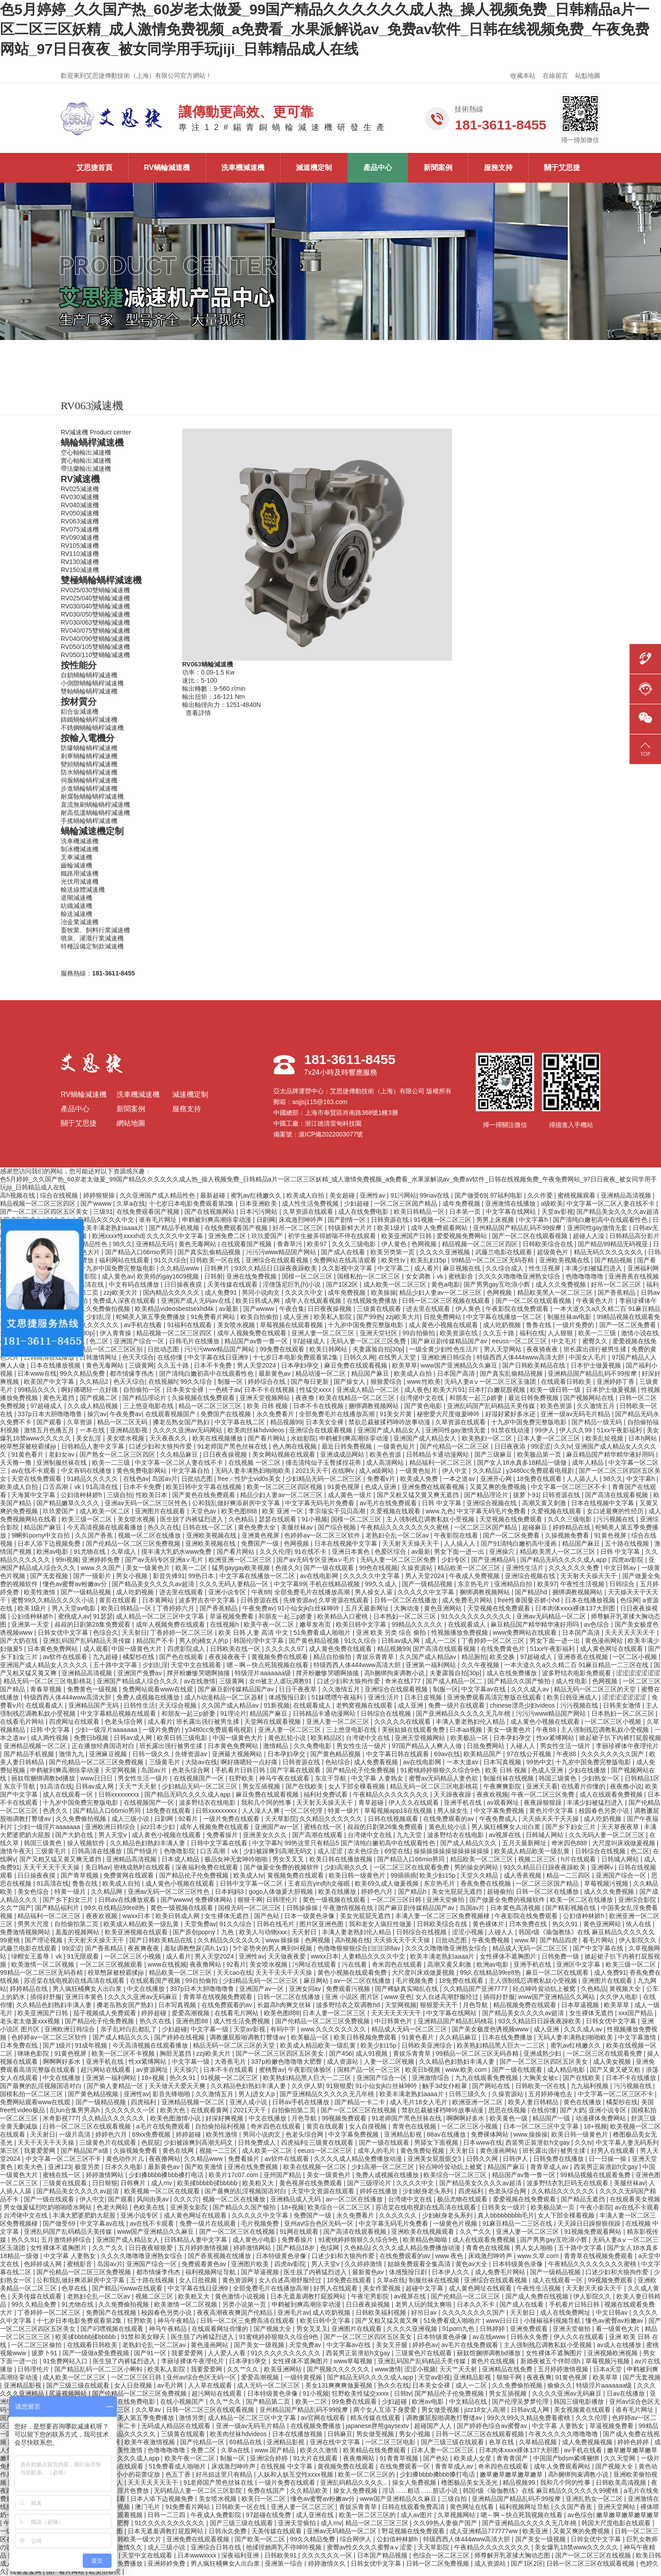  Describe the element at coordinates (311, 1203) in the screenshot. I see `成人性生活免费视频` at that location.